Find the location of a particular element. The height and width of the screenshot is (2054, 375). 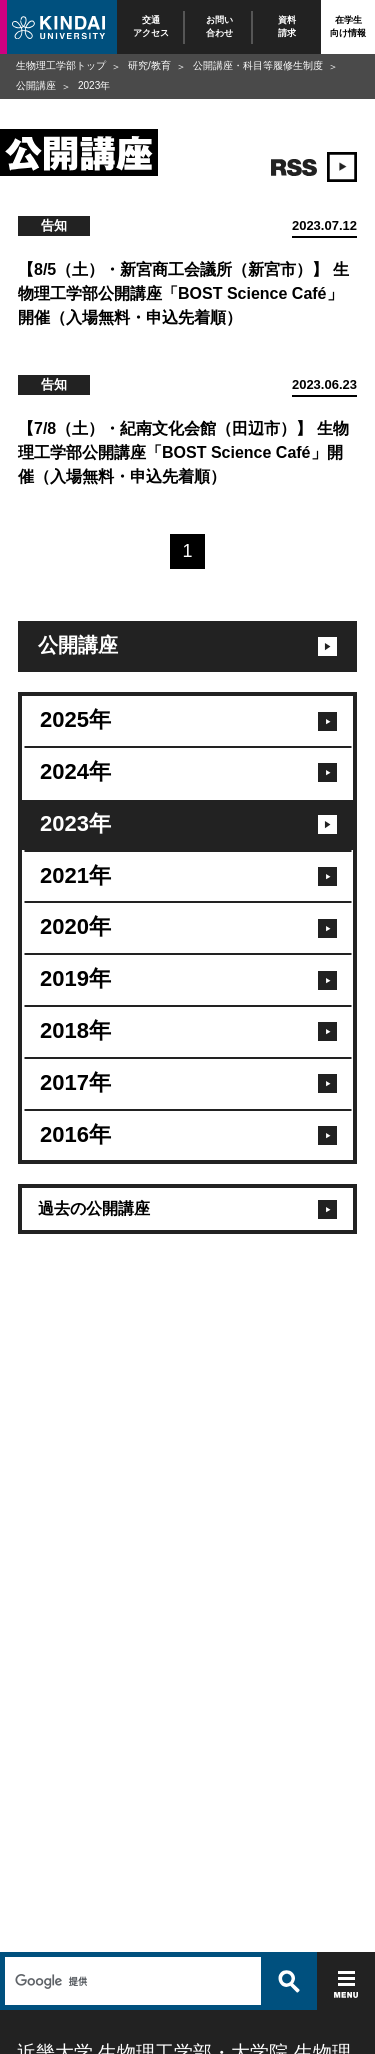

資料請求 is located at coordinates (287, 26).